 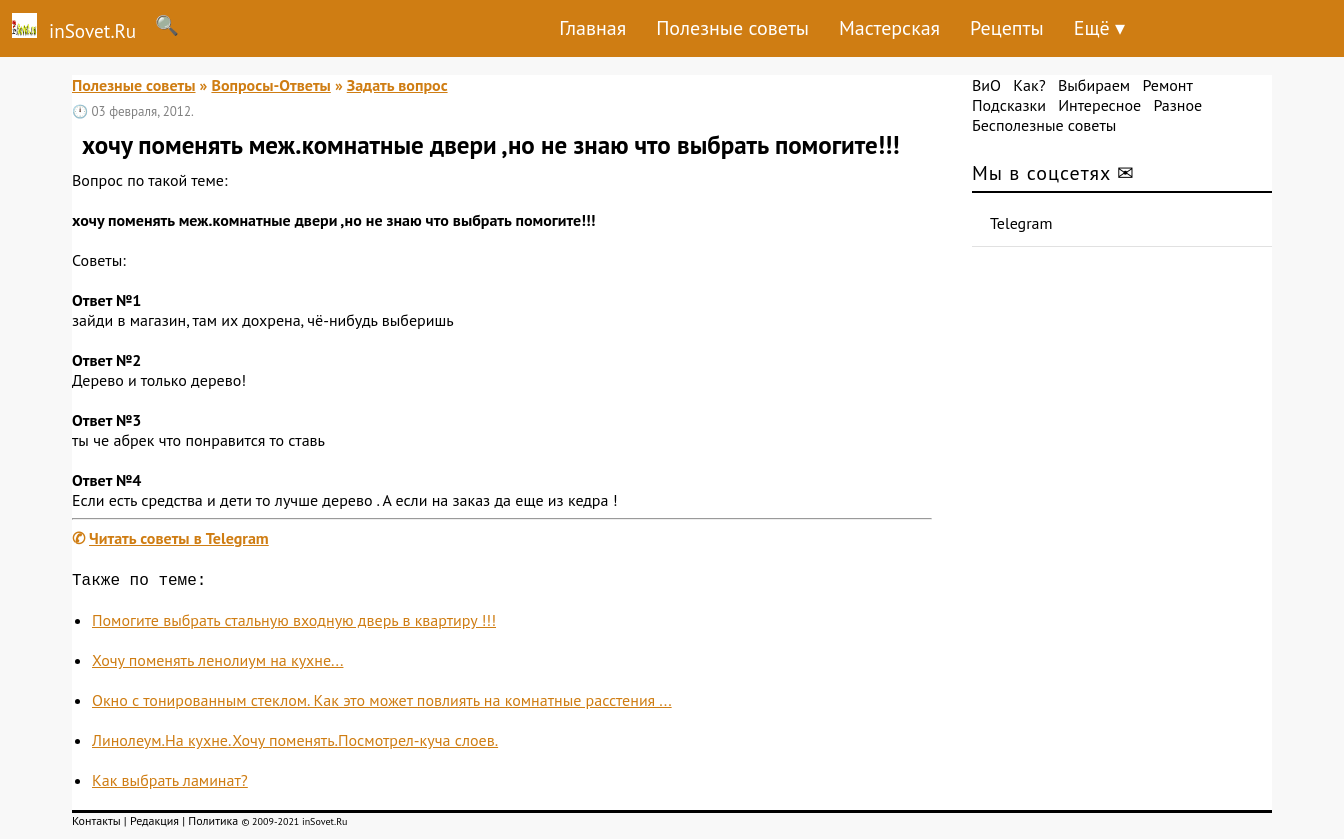 What do you see at coordinates (1177, 105) in the screenshot?
I see `Разное` at bounding box center [1177, 105].